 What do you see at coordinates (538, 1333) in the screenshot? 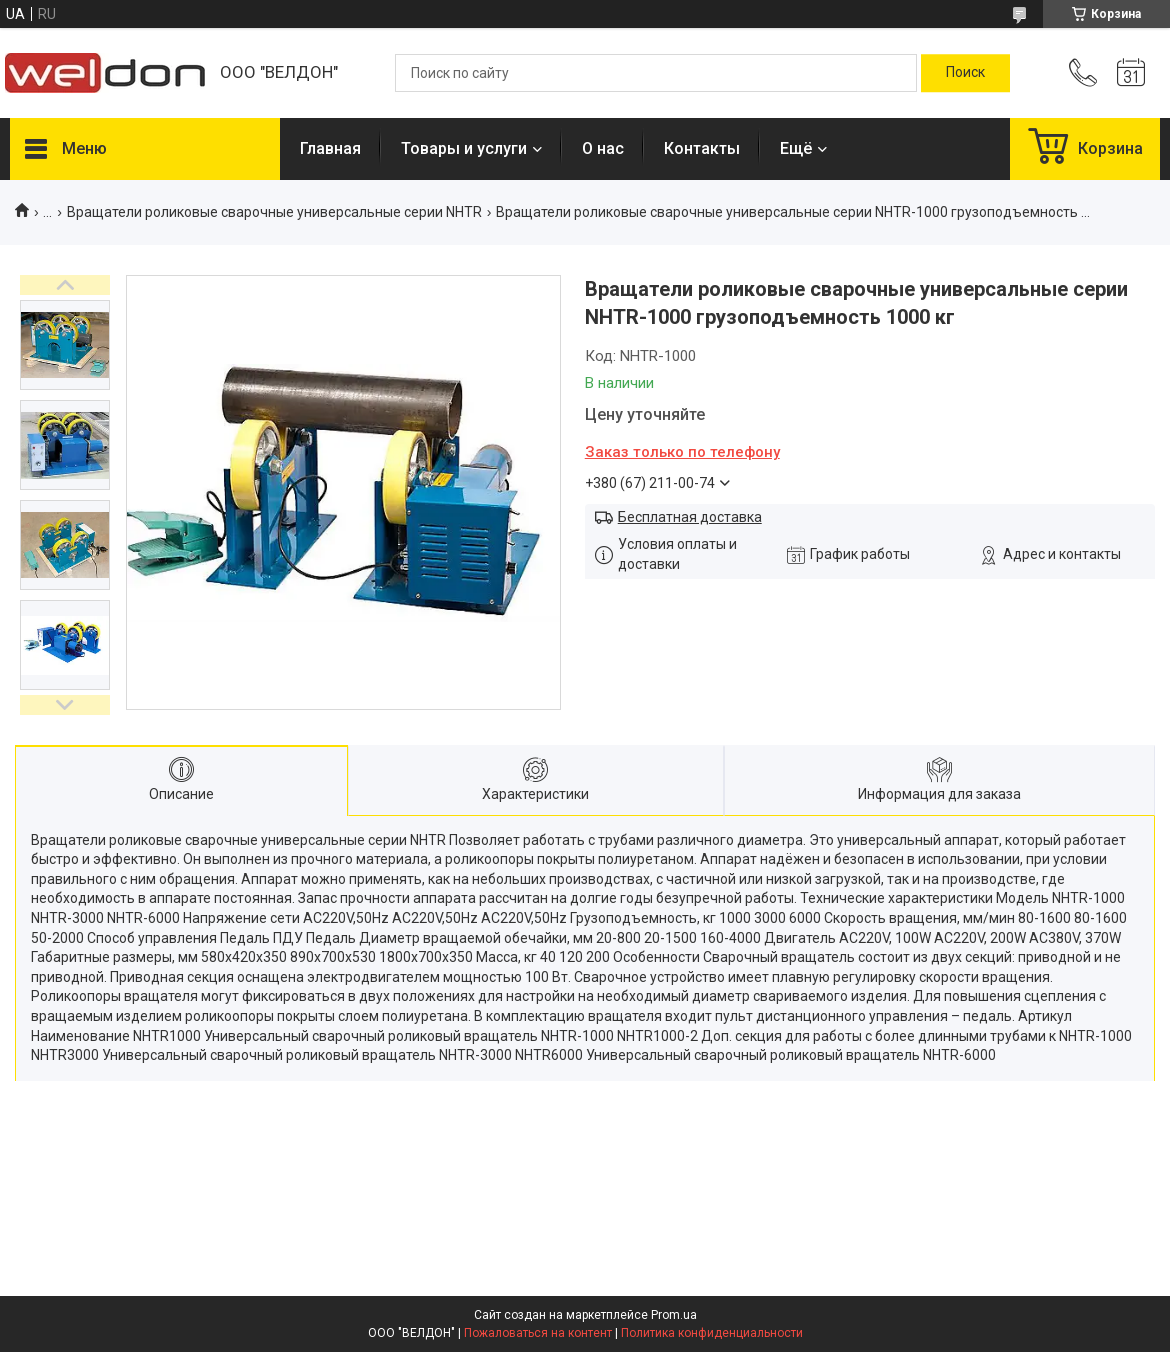
I see `Пожаловаться на контент` at bounding box center [538, 1333].